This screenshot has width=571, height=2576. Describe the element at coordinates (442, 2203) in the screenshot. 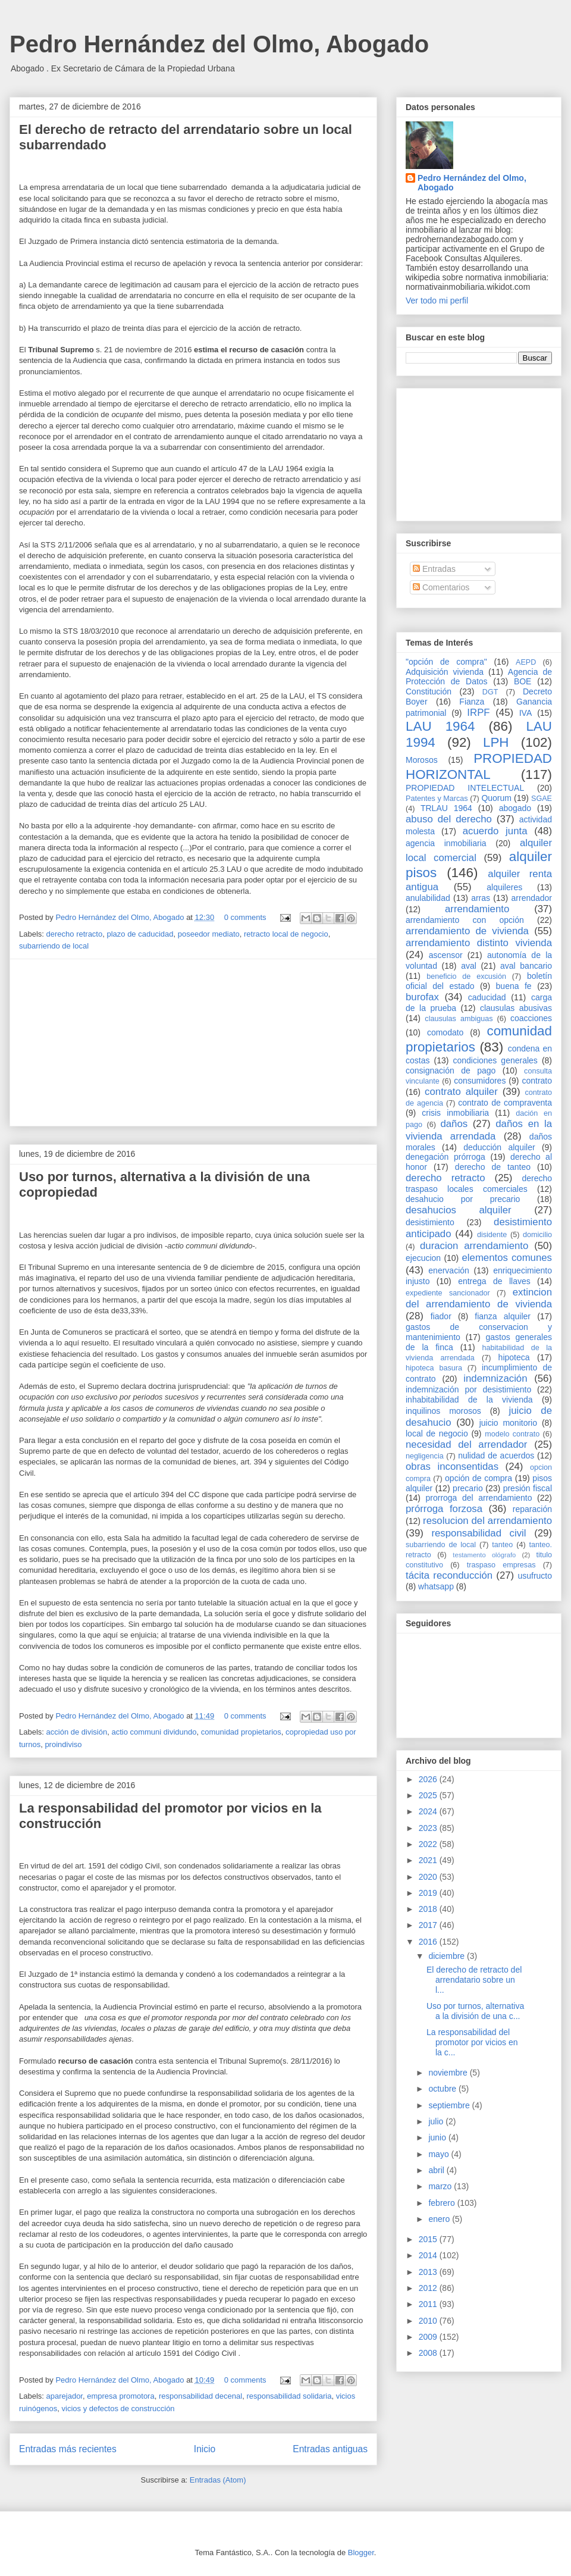

I see `febrero` at that location.